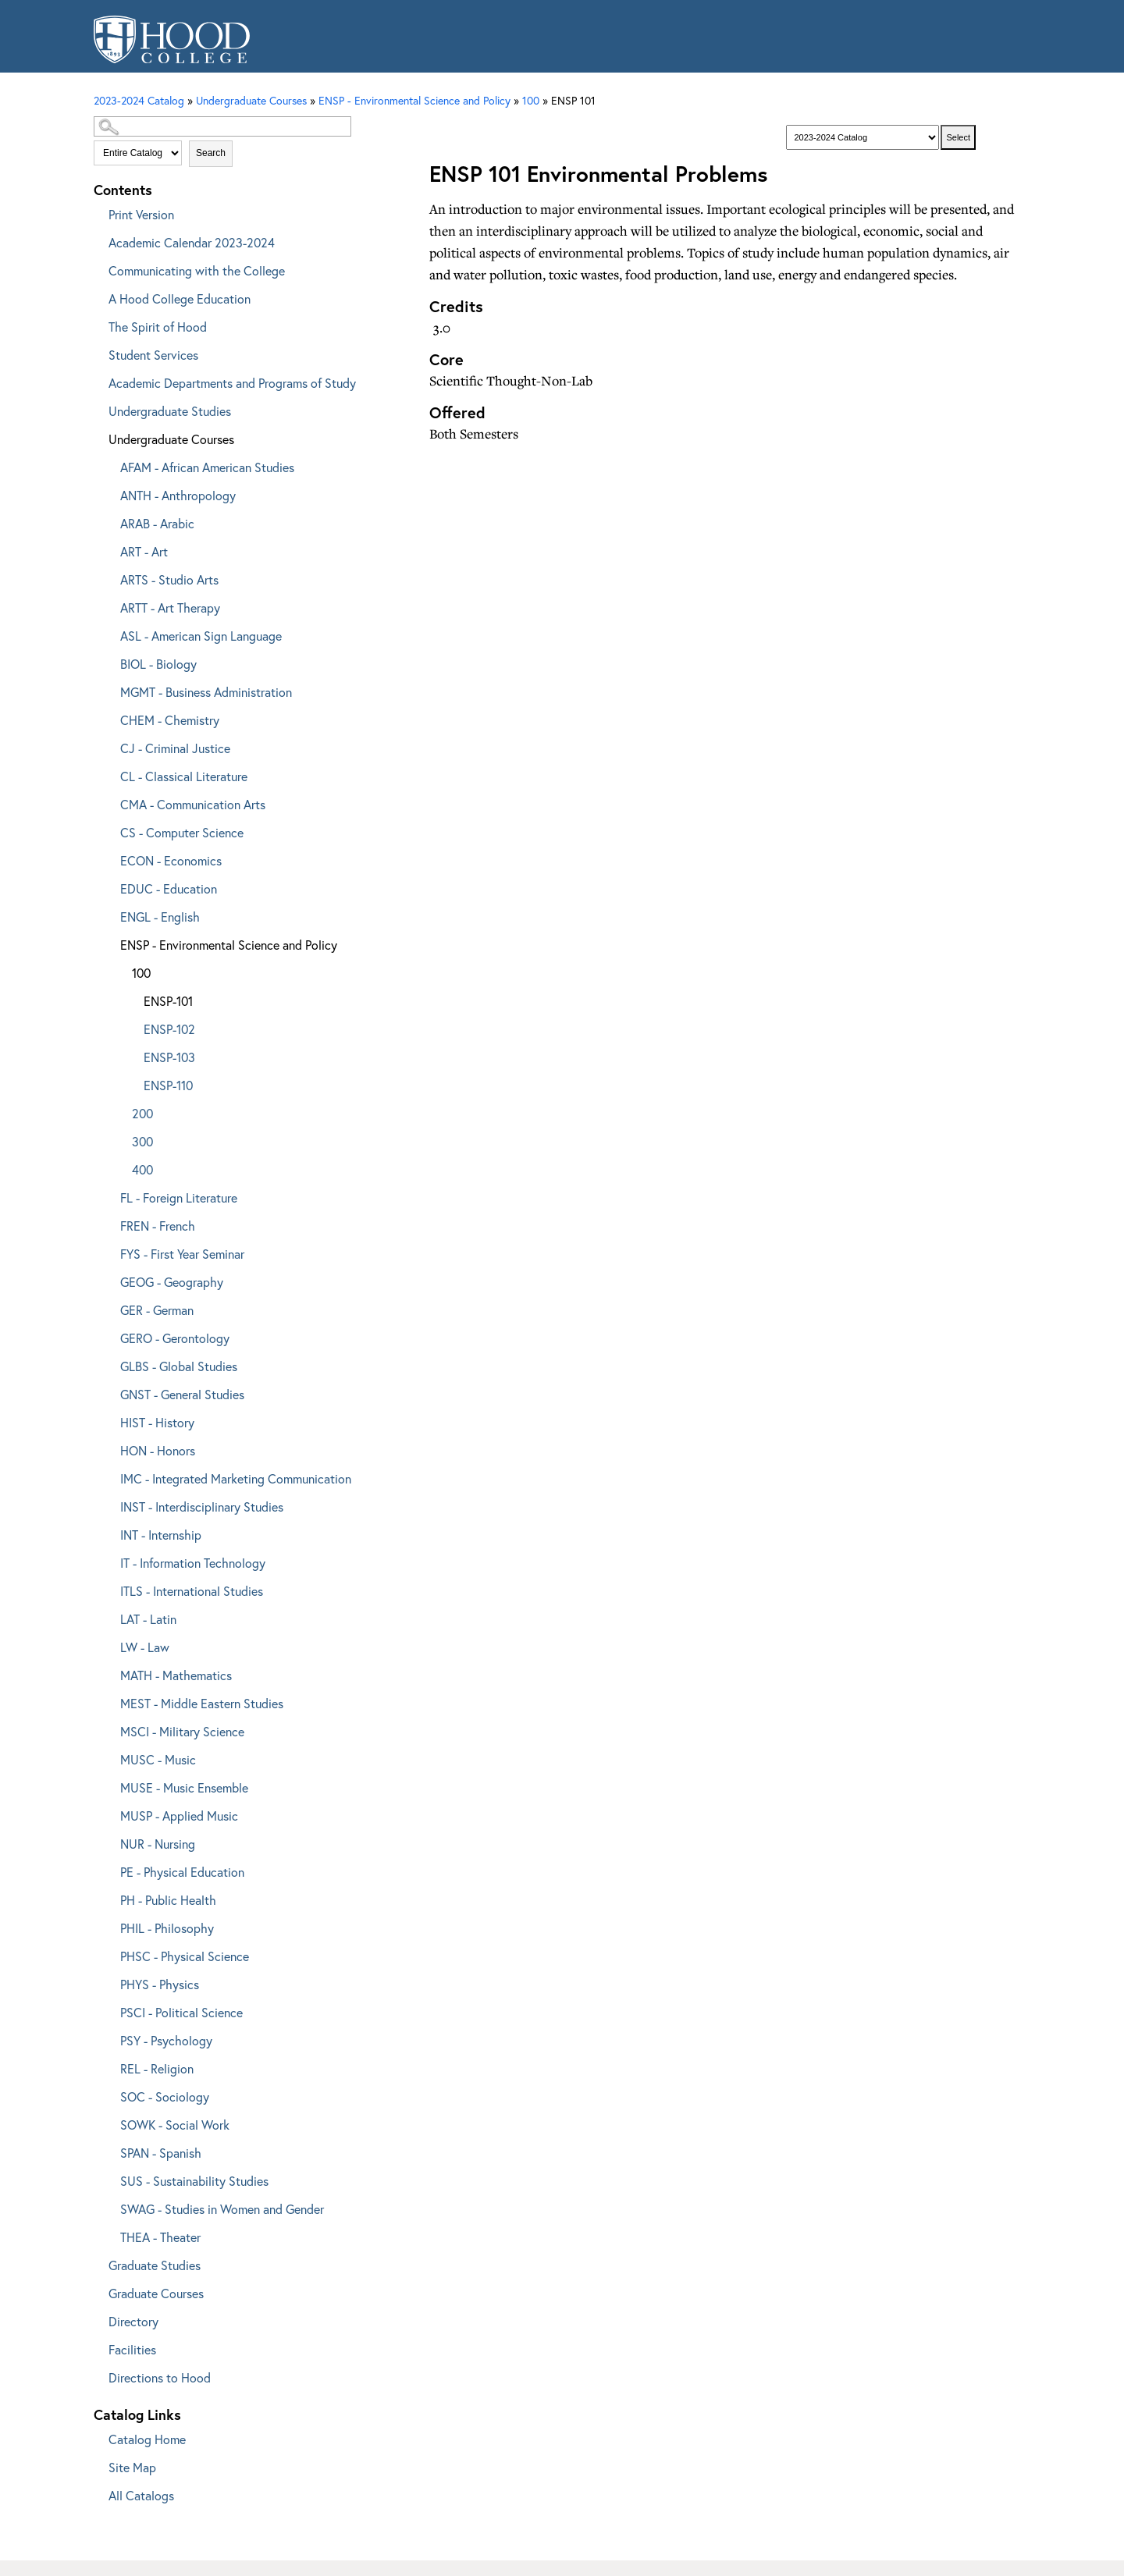 Image resolution: width=1124 pixels, height=2576 pixels. I want to click on Search, so click(211, 152).